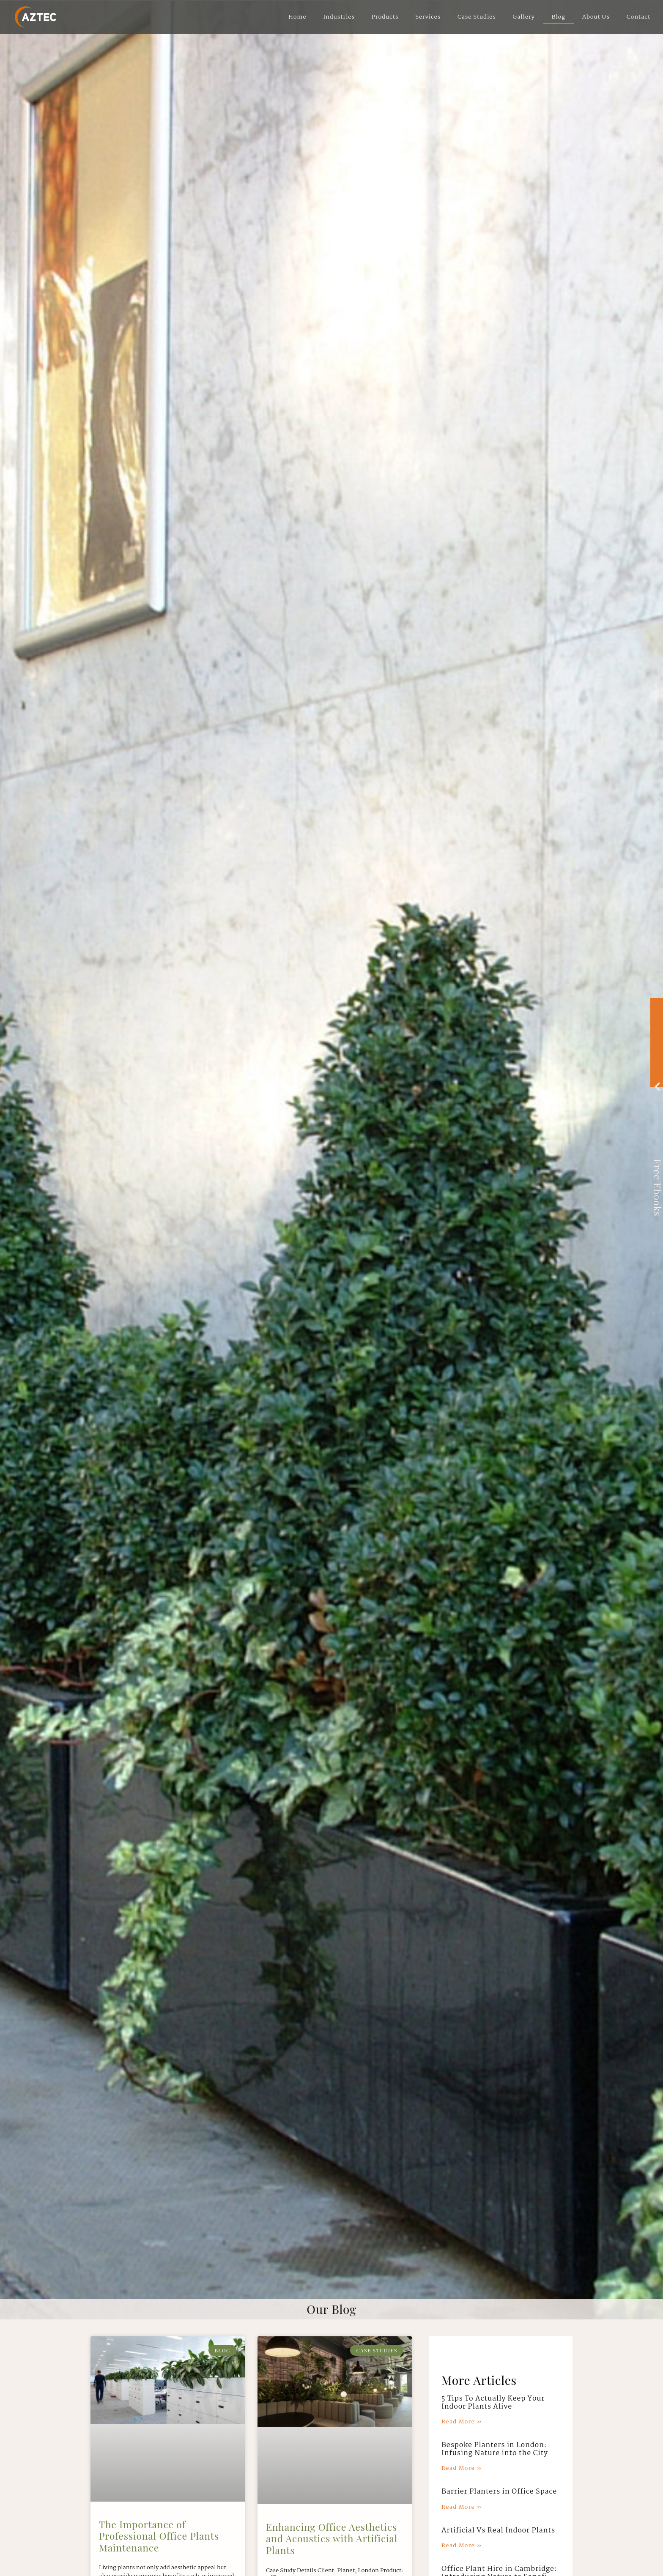 This screenshot has height=2576, width=663. What do you see at coordinates (477, 17) in the screenshot?
I see `Case Studies` at bounding box center [477, 17].